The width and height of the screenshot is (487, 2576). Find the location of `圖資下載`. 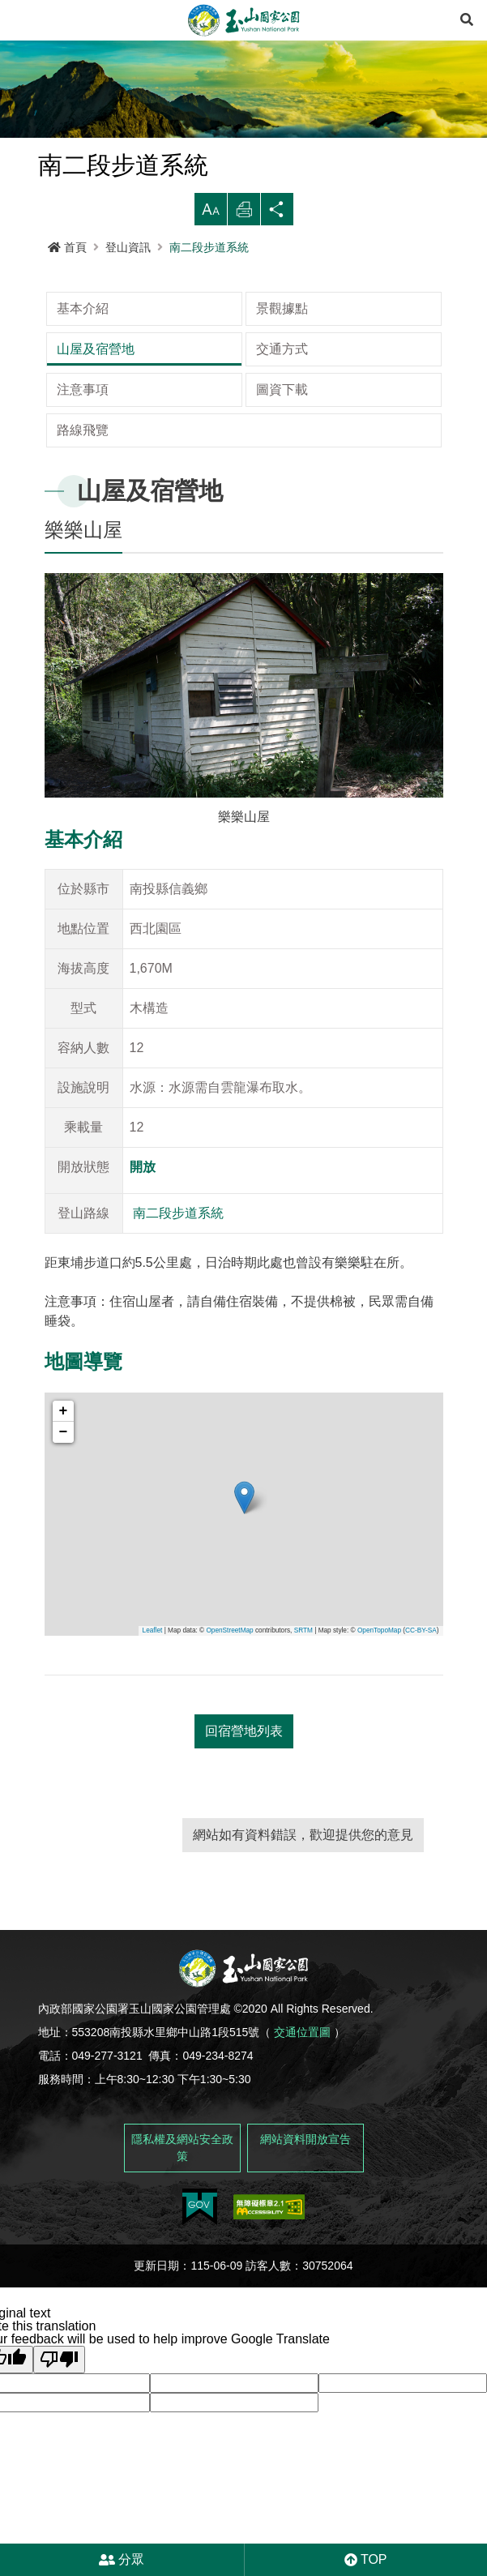

圖資下載 is located at coordinates (348, 349).